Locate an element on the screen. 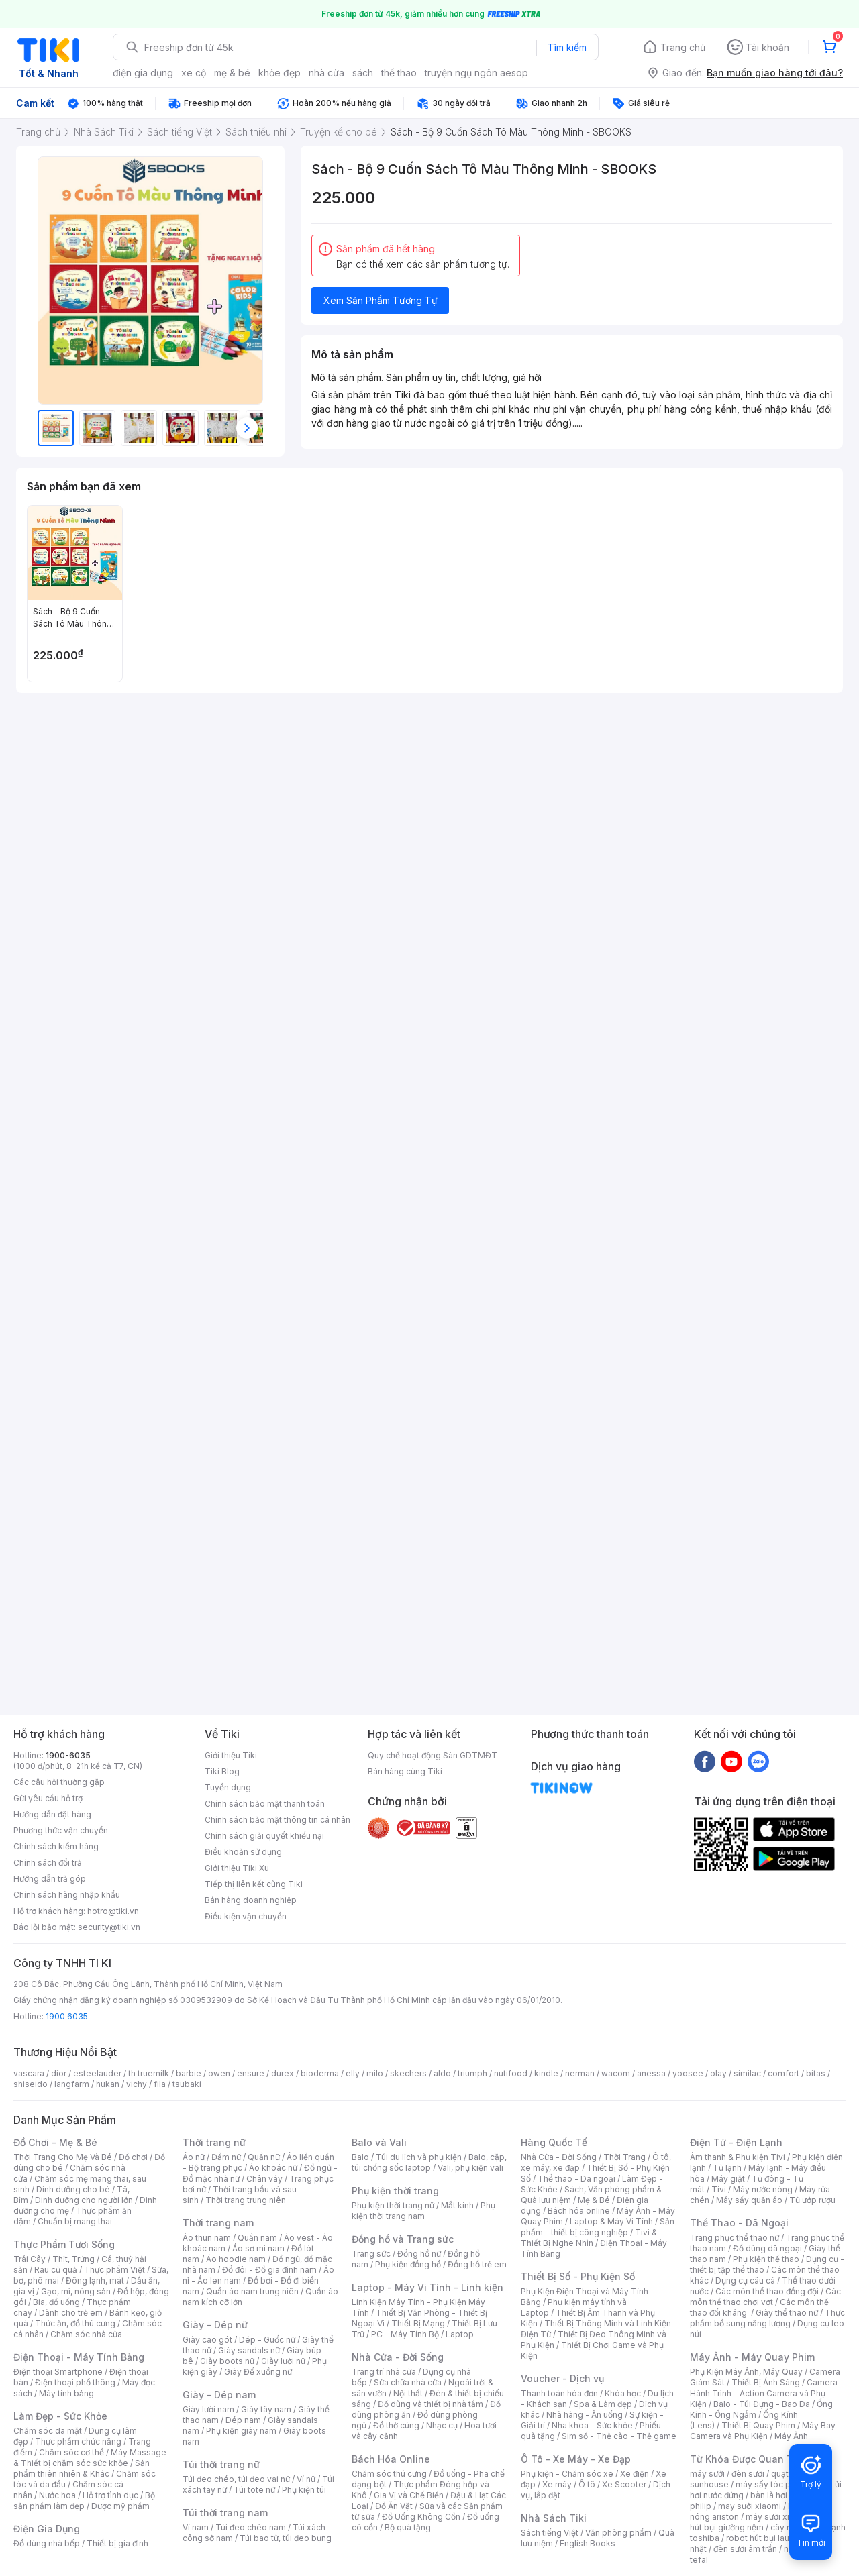 The width and height of the screenshot is (859, 2576). comfort is located at coordinates (783, 2073).